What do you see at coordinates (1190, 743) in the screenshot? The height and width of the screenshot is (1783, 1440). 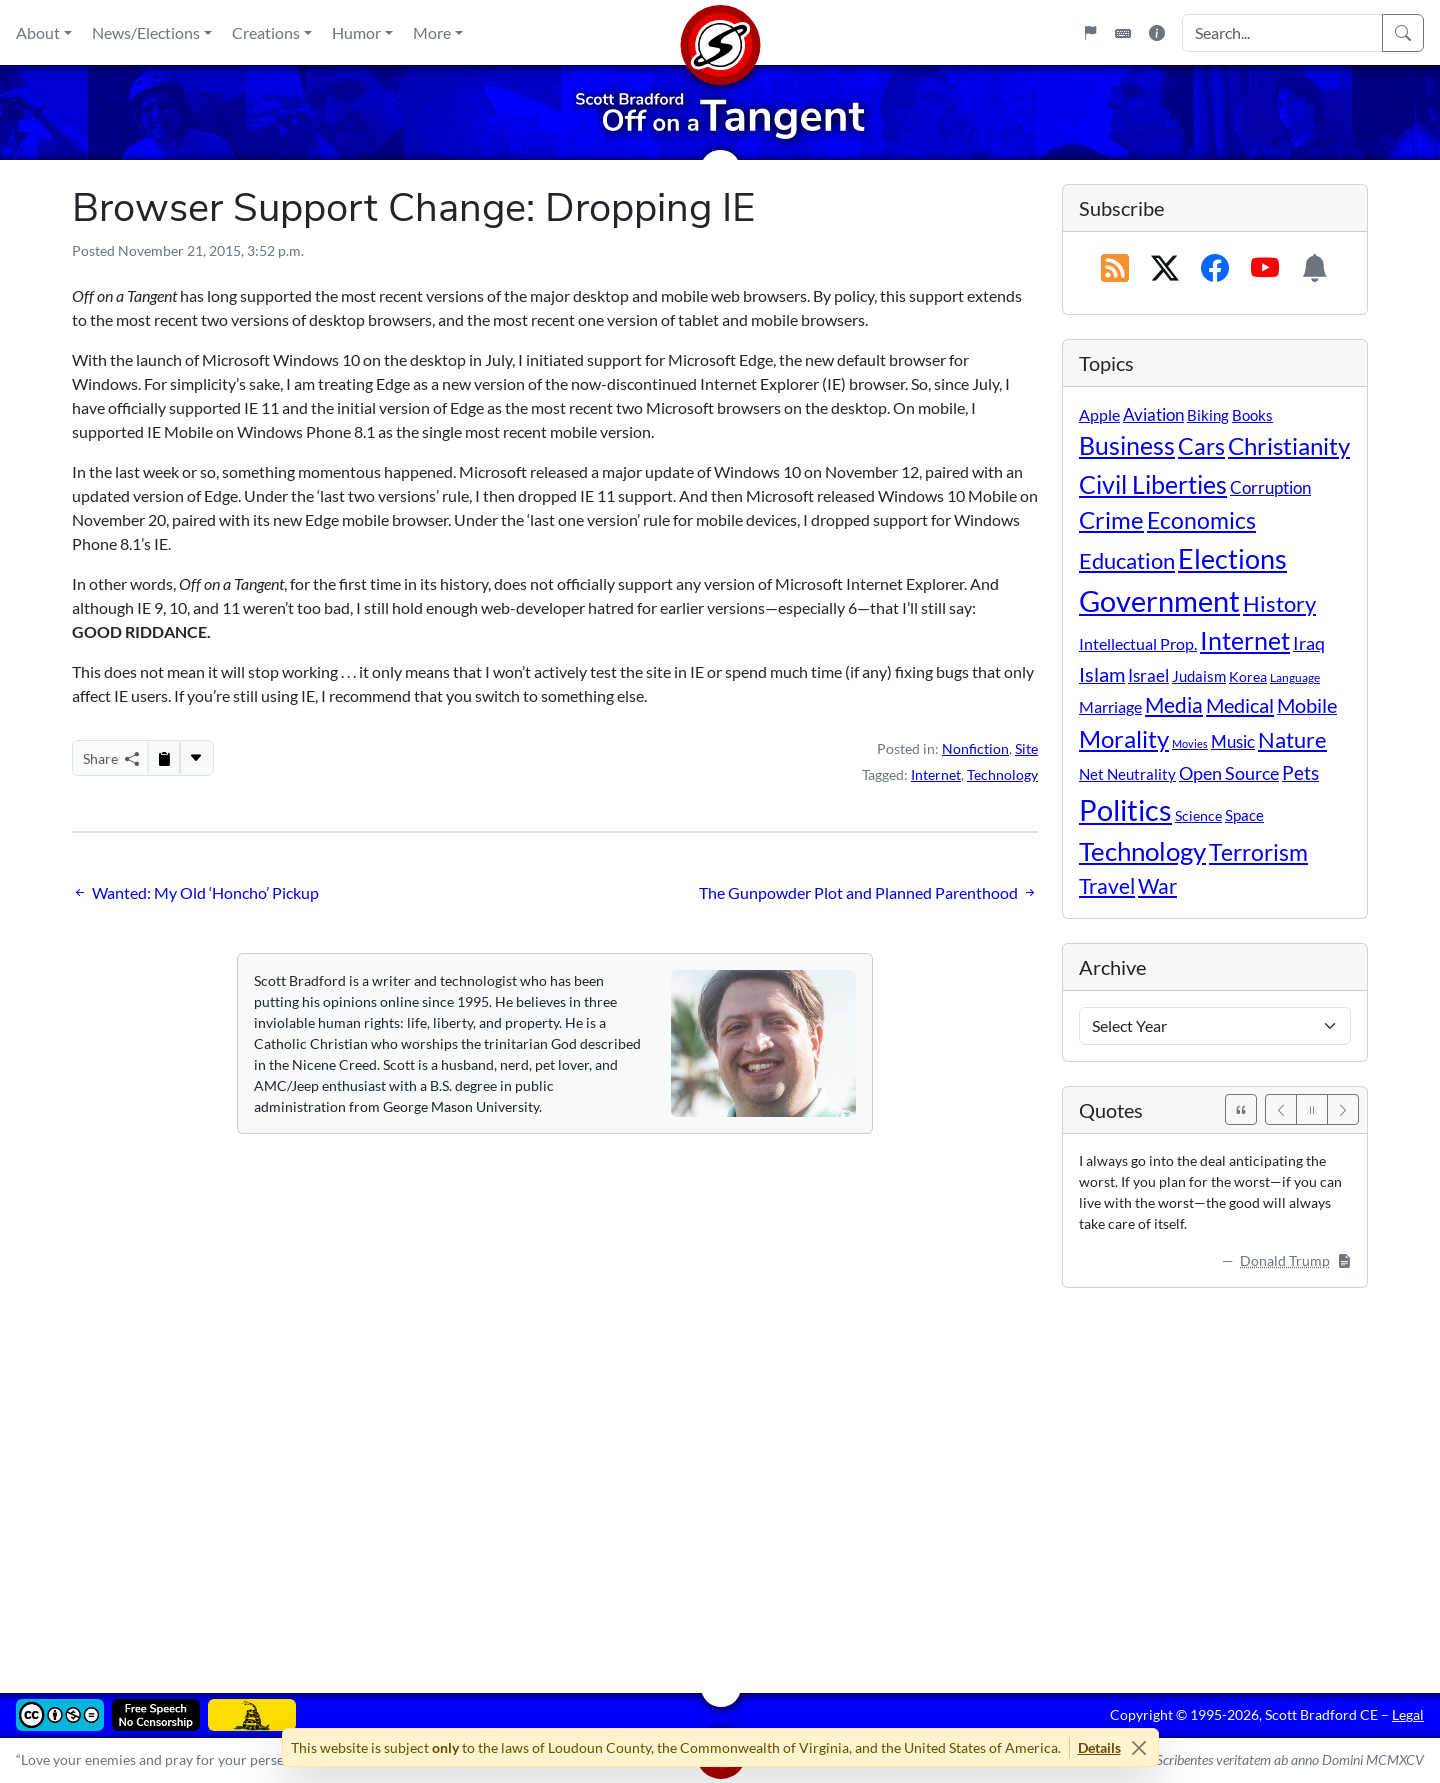 I see `Movies [Movies (3 items)]` at bounding box center [1190, 743].